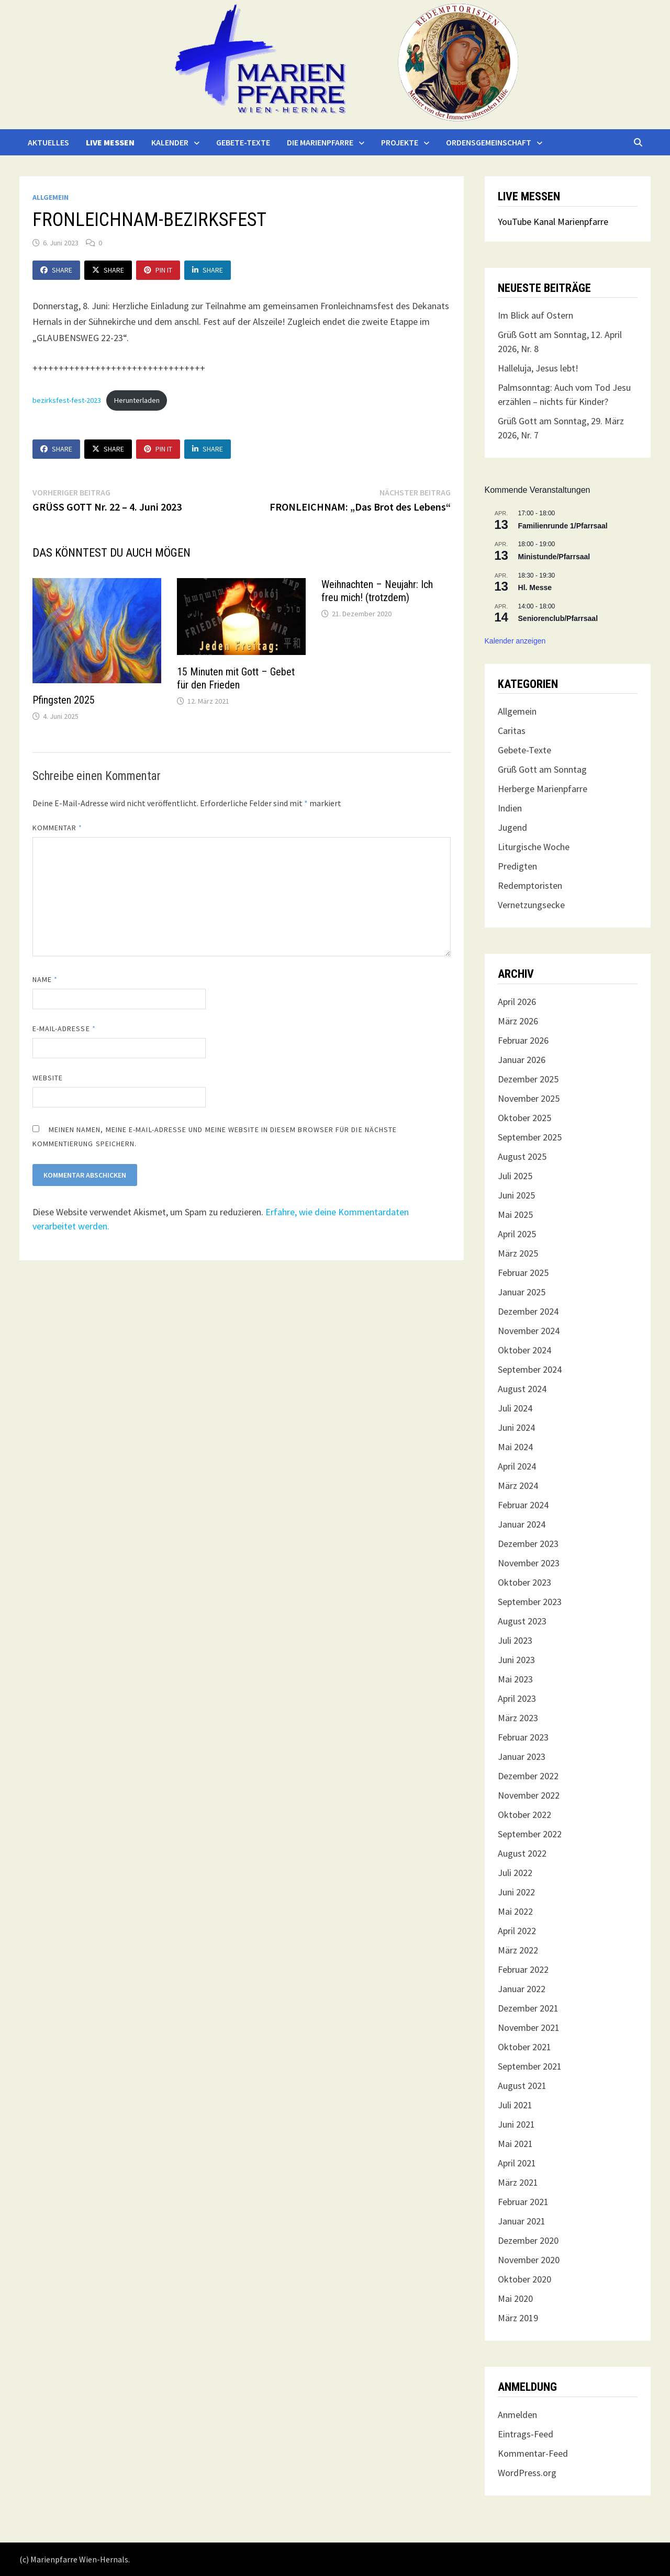  I want to click on Halleluja, Jesus lebt!, so click(538, 368).